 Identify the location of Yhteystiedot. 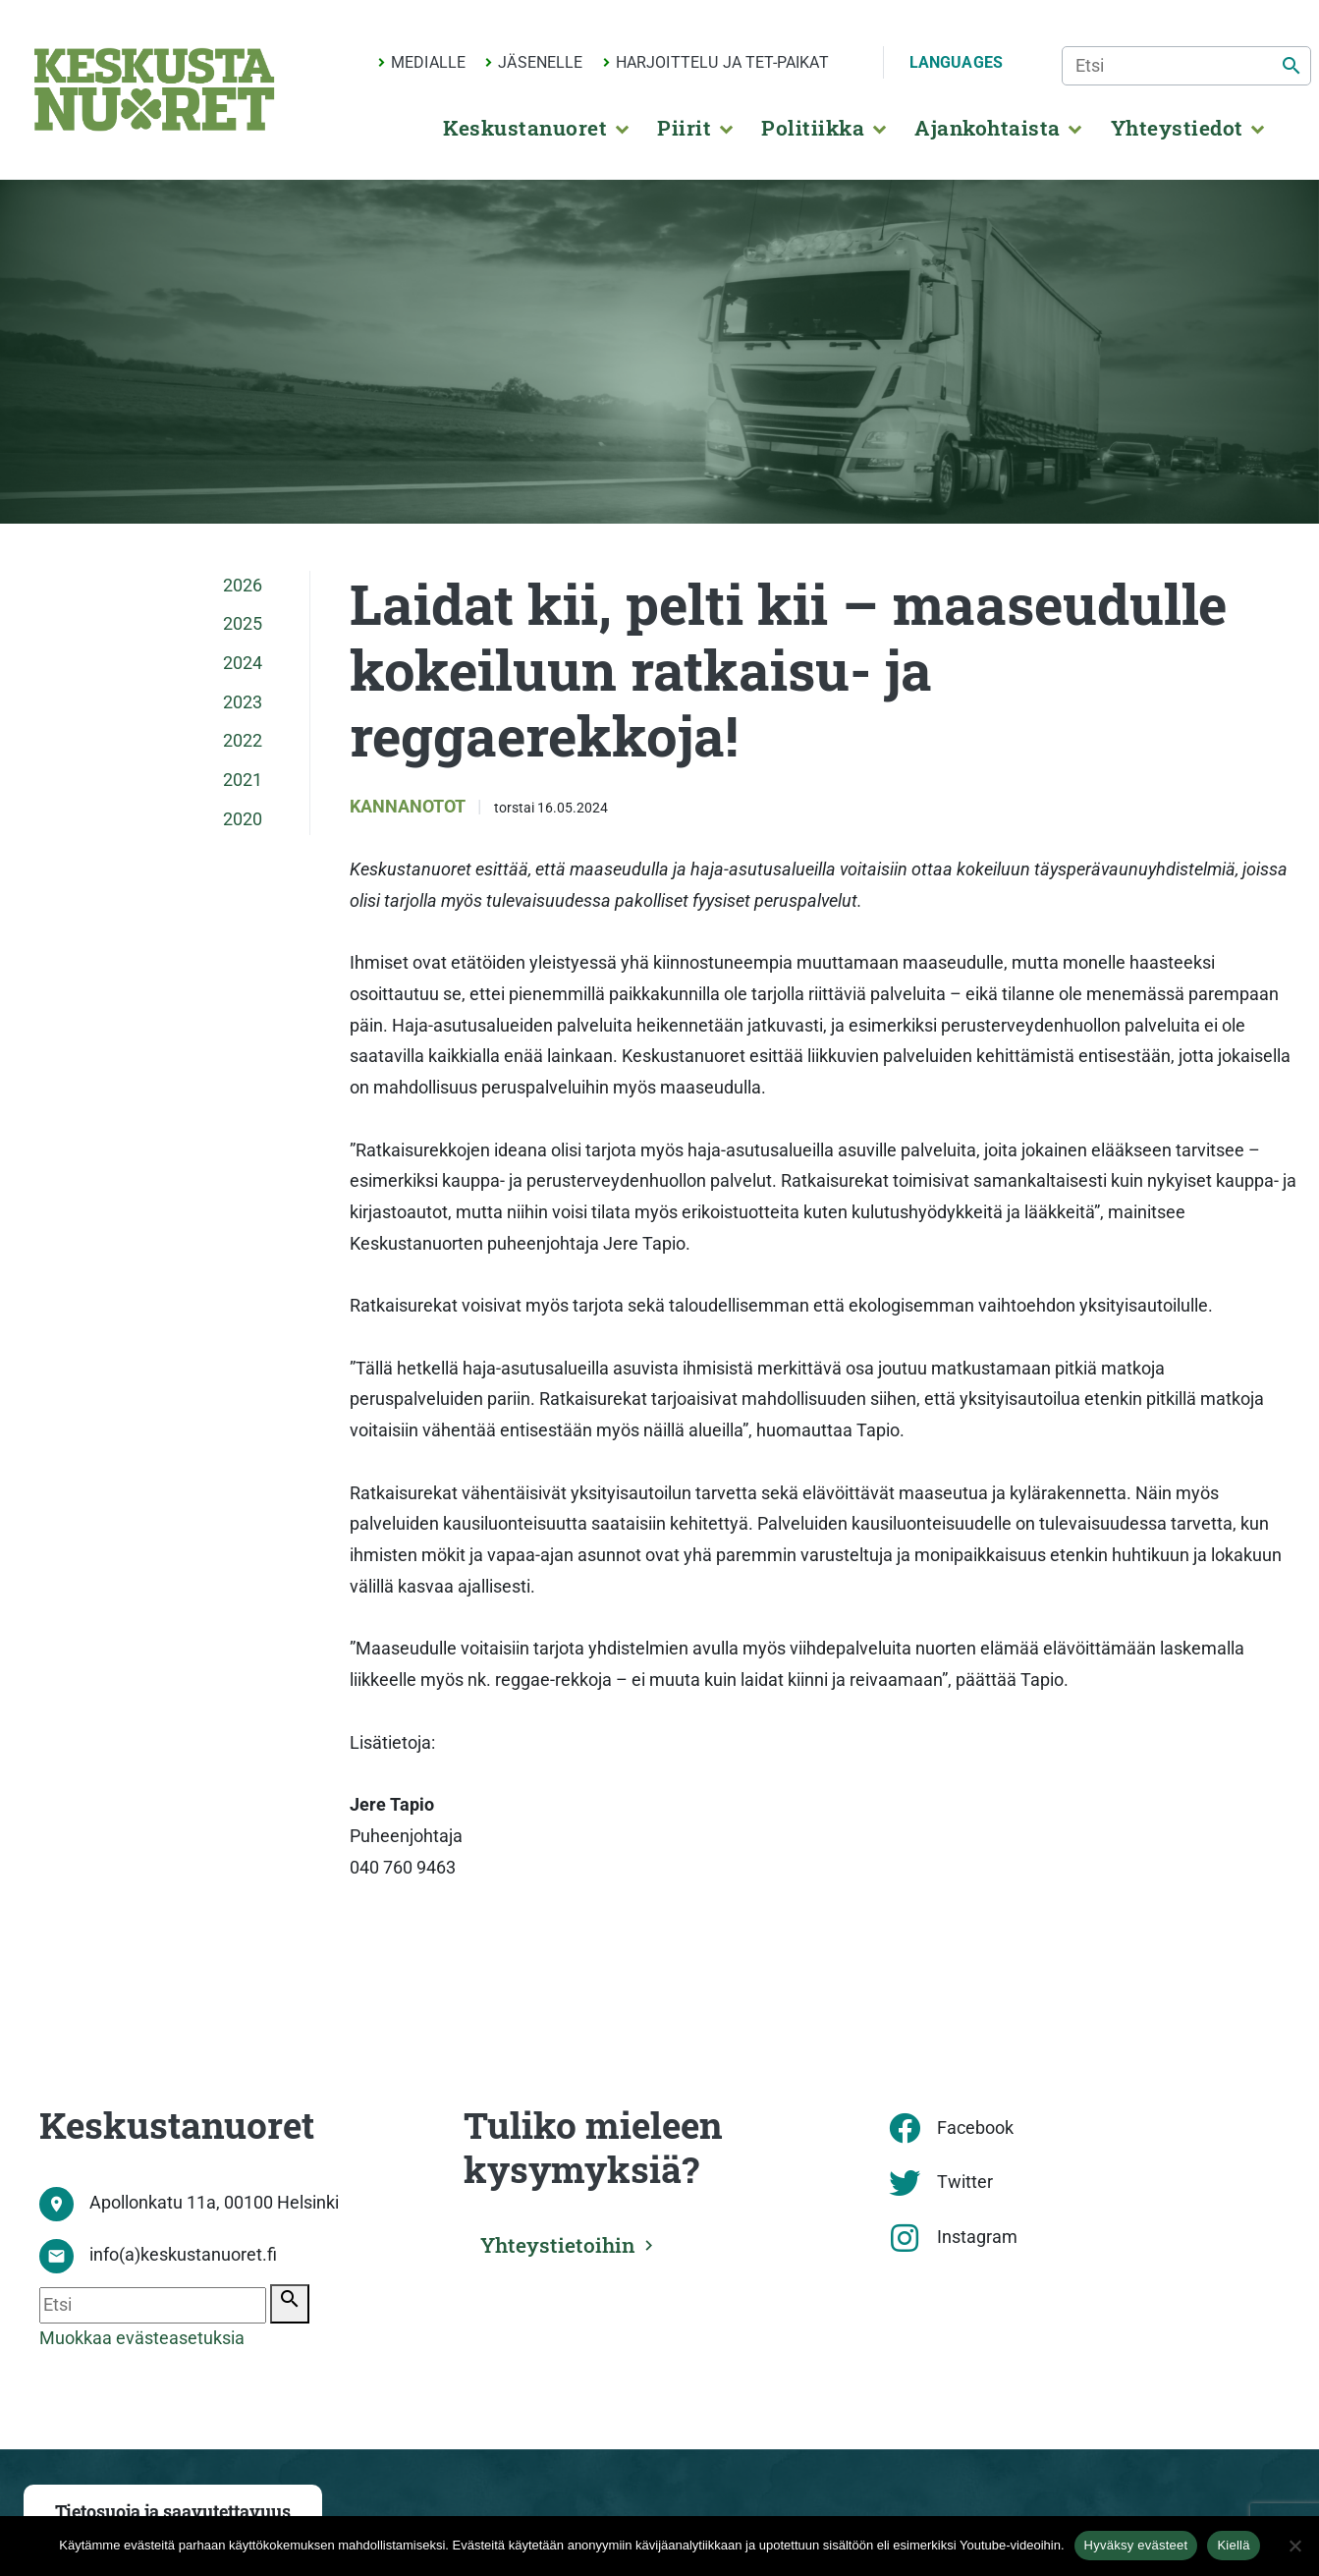
(1177, 127).